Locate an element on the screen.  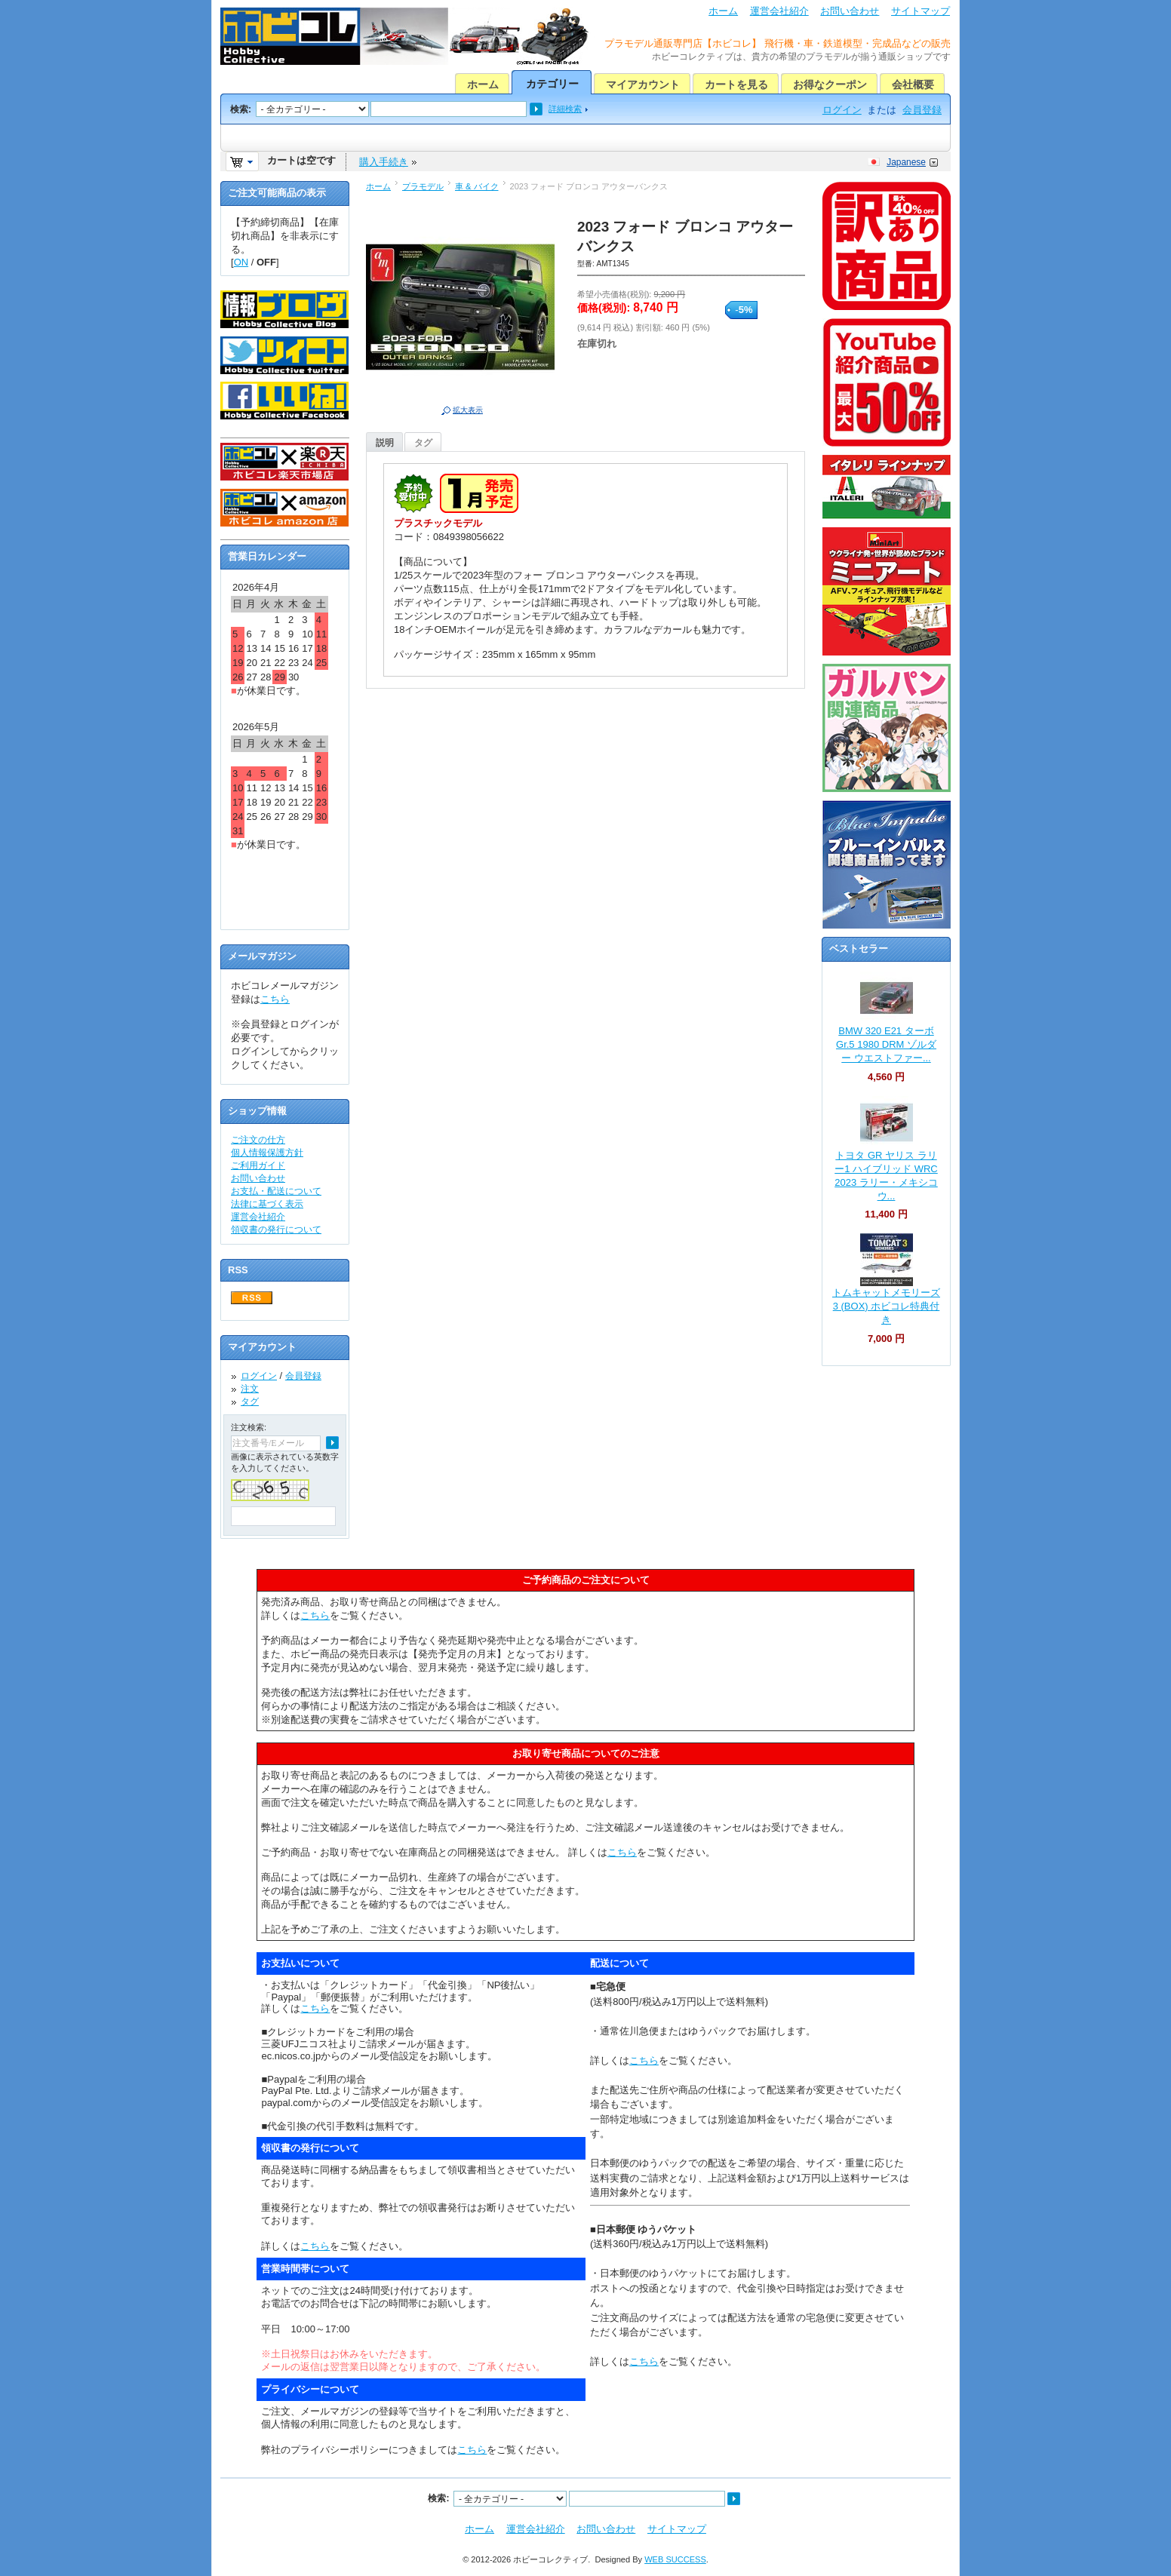
カートを見る is located at coordinates (736, 84).